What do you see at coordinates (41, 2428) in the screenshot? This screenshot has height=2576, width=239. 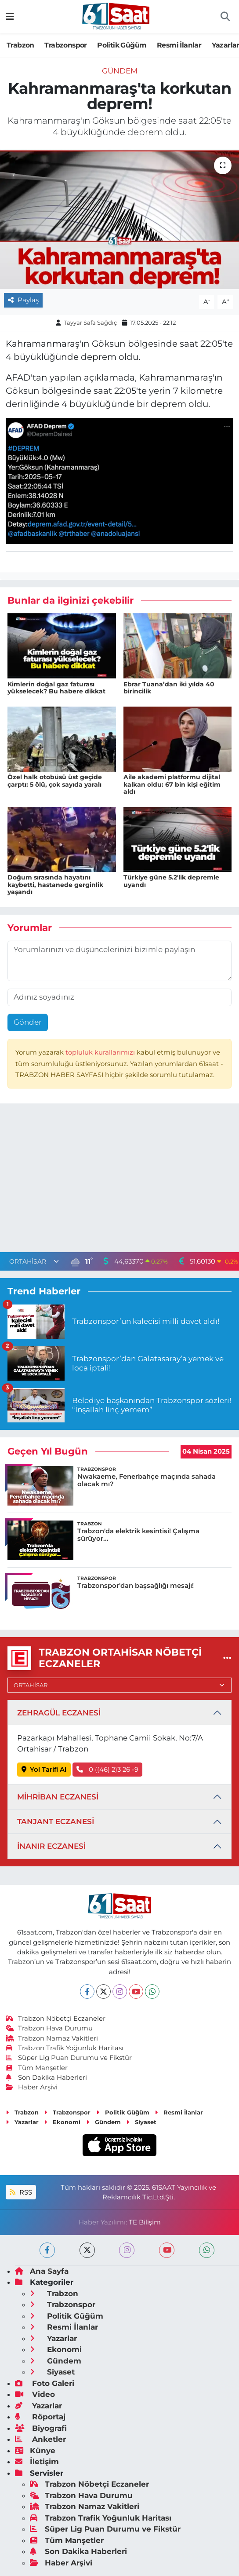 I see `Biyografi` at bounding box center [41, 2428].